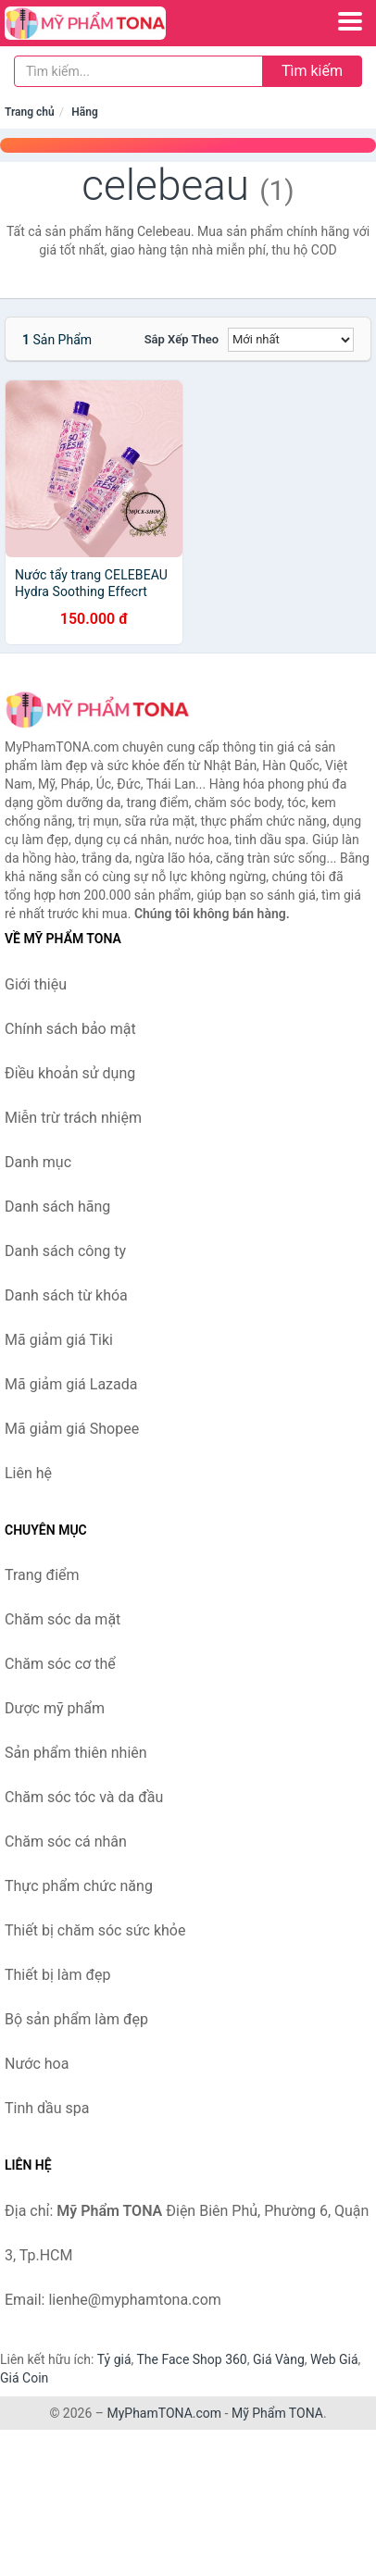 The image size is (376, 2576). I want to click on Tinh dầu spa, so click(47, 2108).